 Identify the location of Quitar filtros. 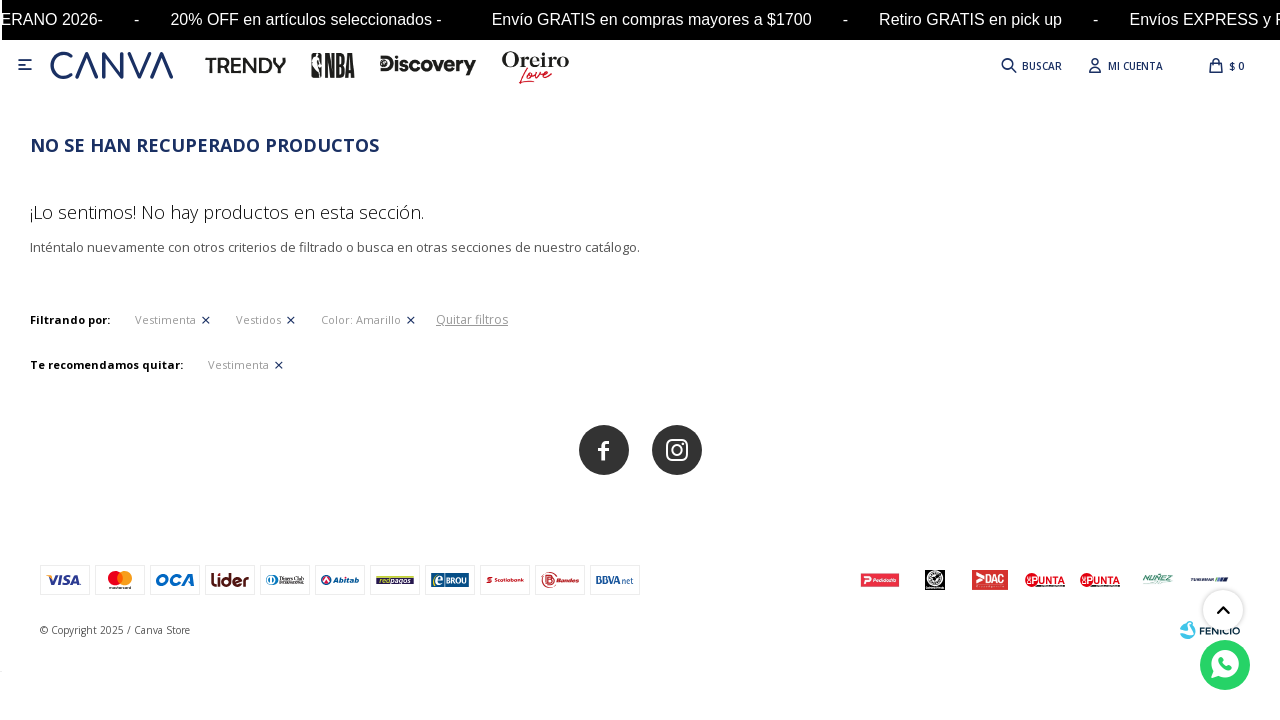
(472, 319).